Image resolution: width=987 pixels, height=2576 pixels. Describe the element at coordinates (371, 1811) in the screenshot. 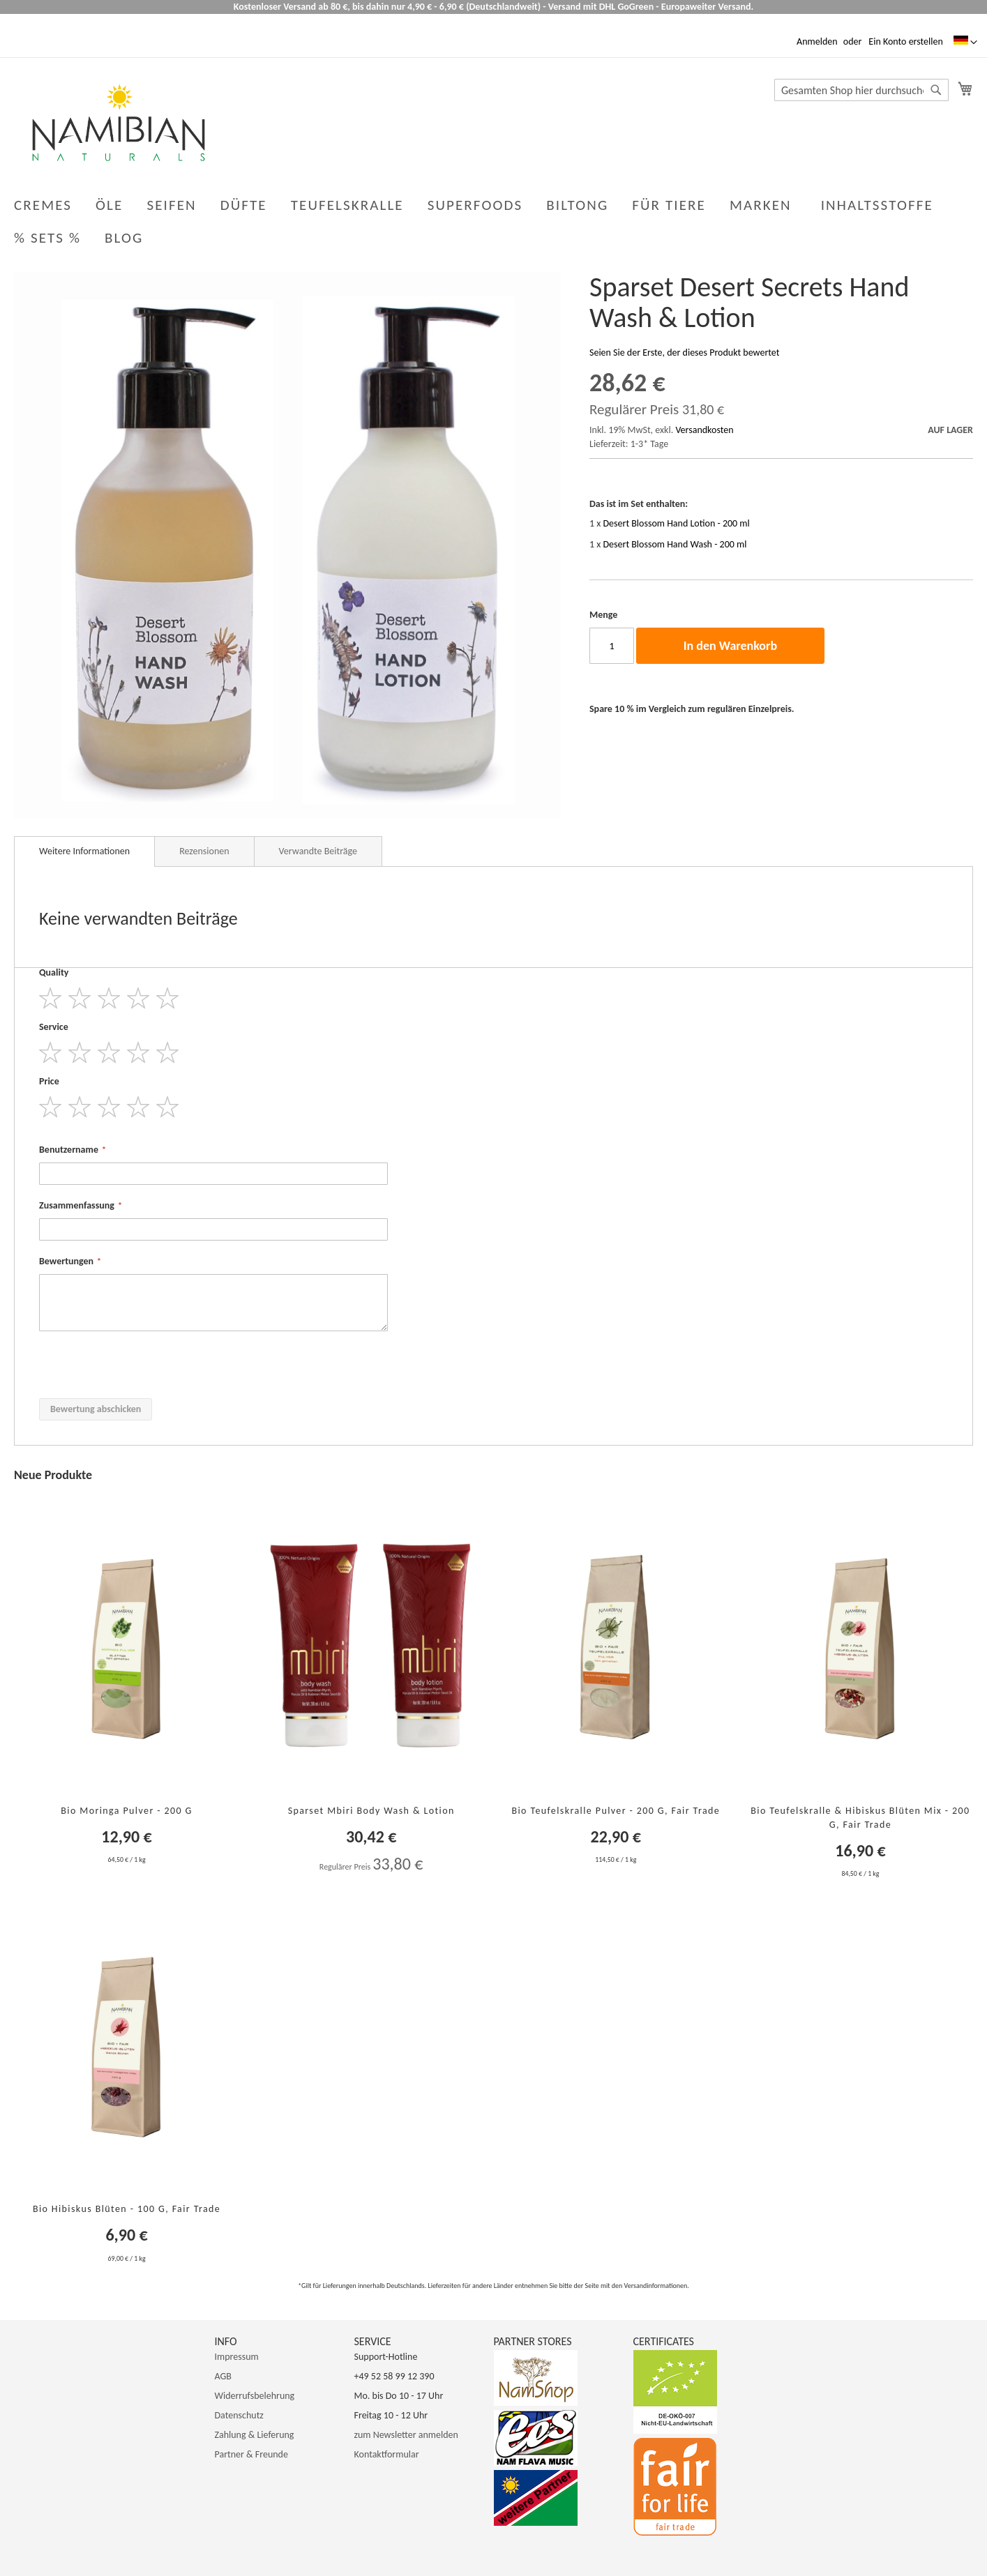

I see `Sparset Mbiri Body Wash & Lotion` at that location.